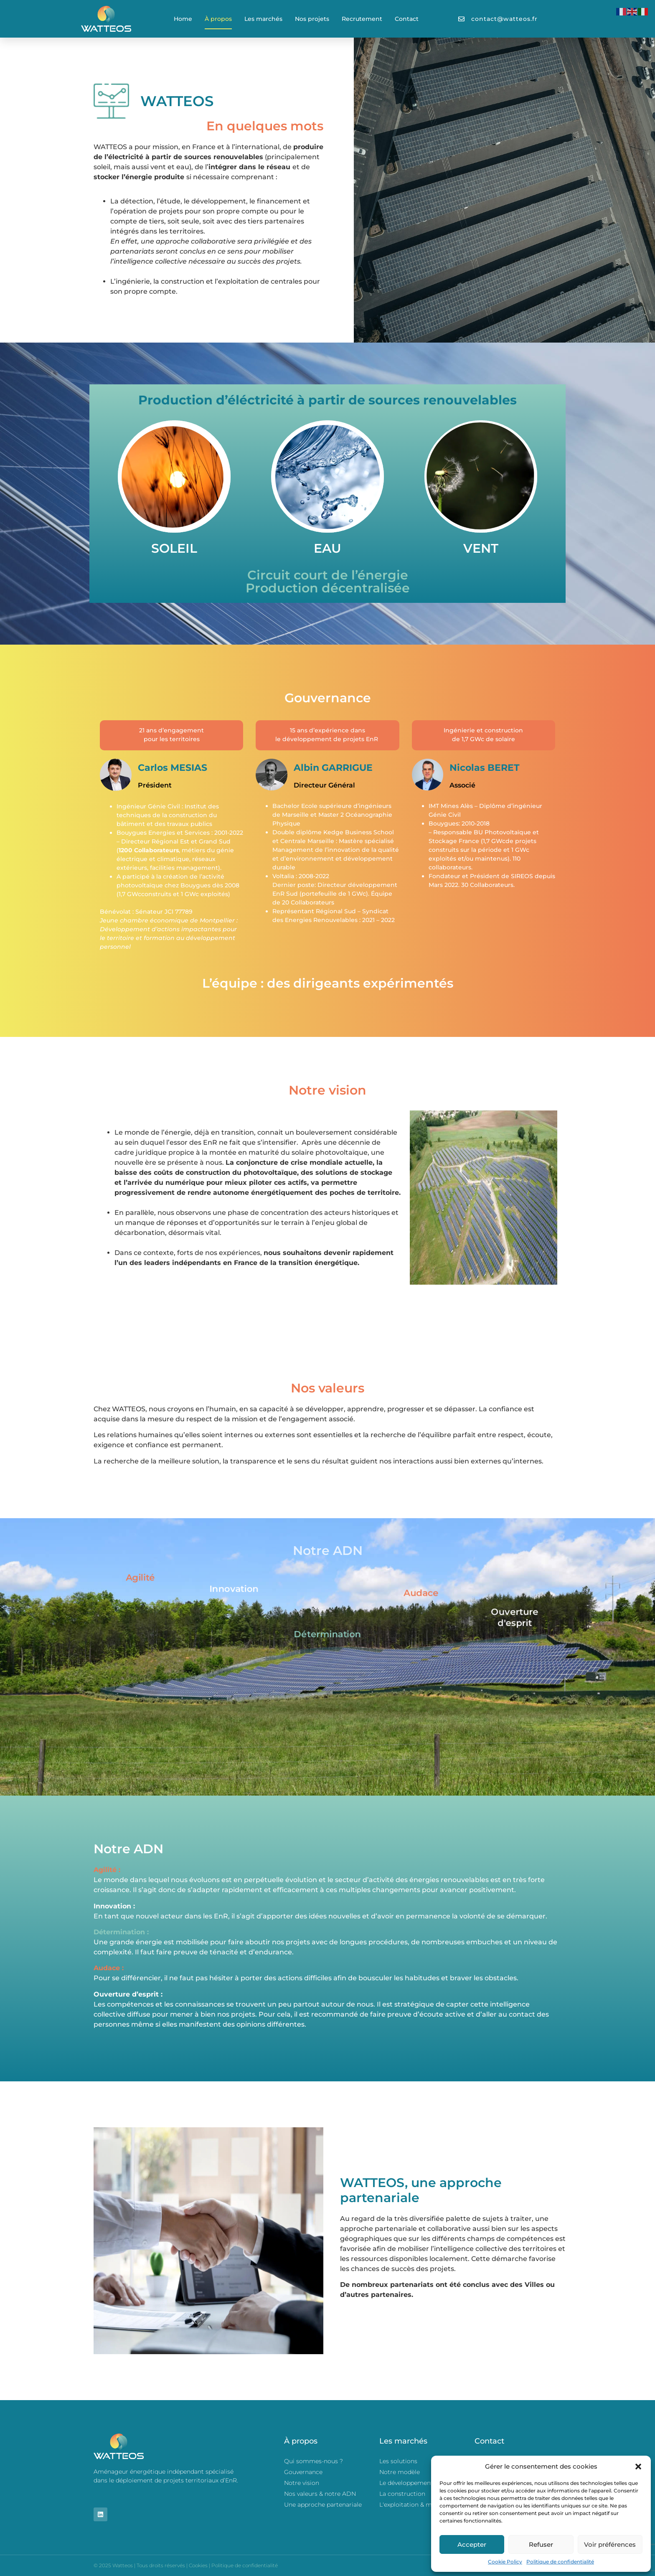 Image resolution: width=655 pixels, height=2576 pixels. I want to click on Home, so click(183, 19).